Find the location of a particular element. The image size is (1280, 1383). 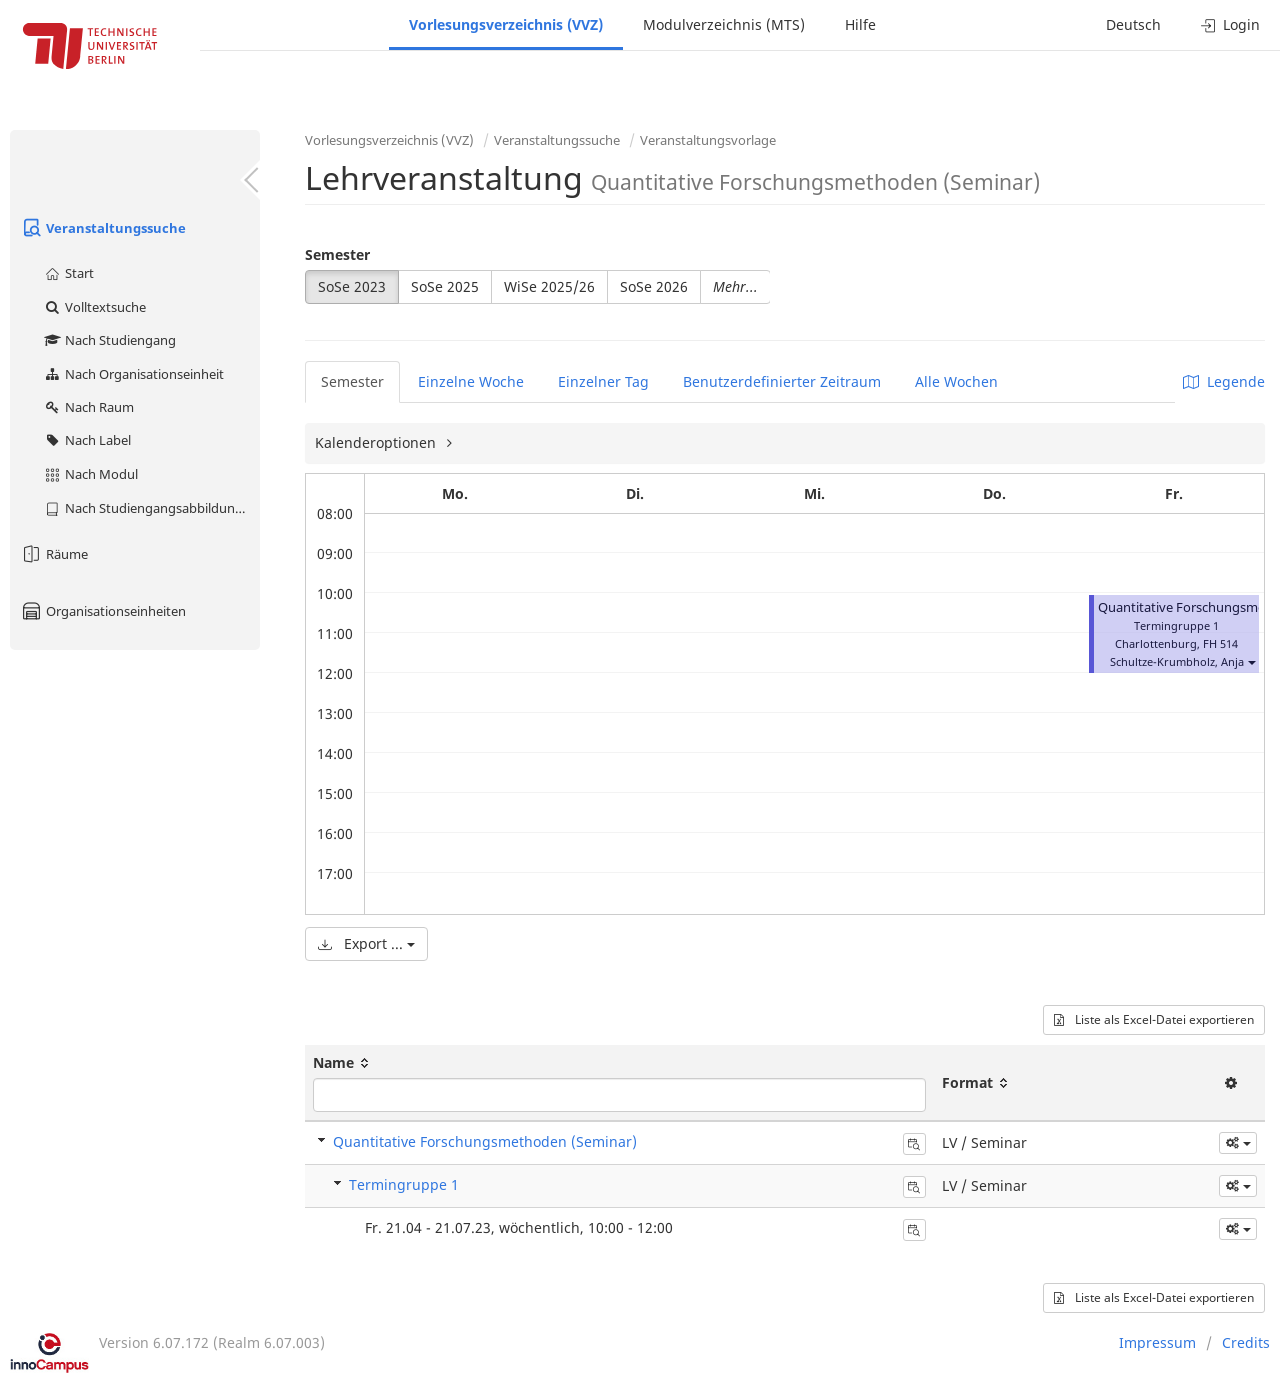

Einzelne Woche is located at coordinates (471, 381).